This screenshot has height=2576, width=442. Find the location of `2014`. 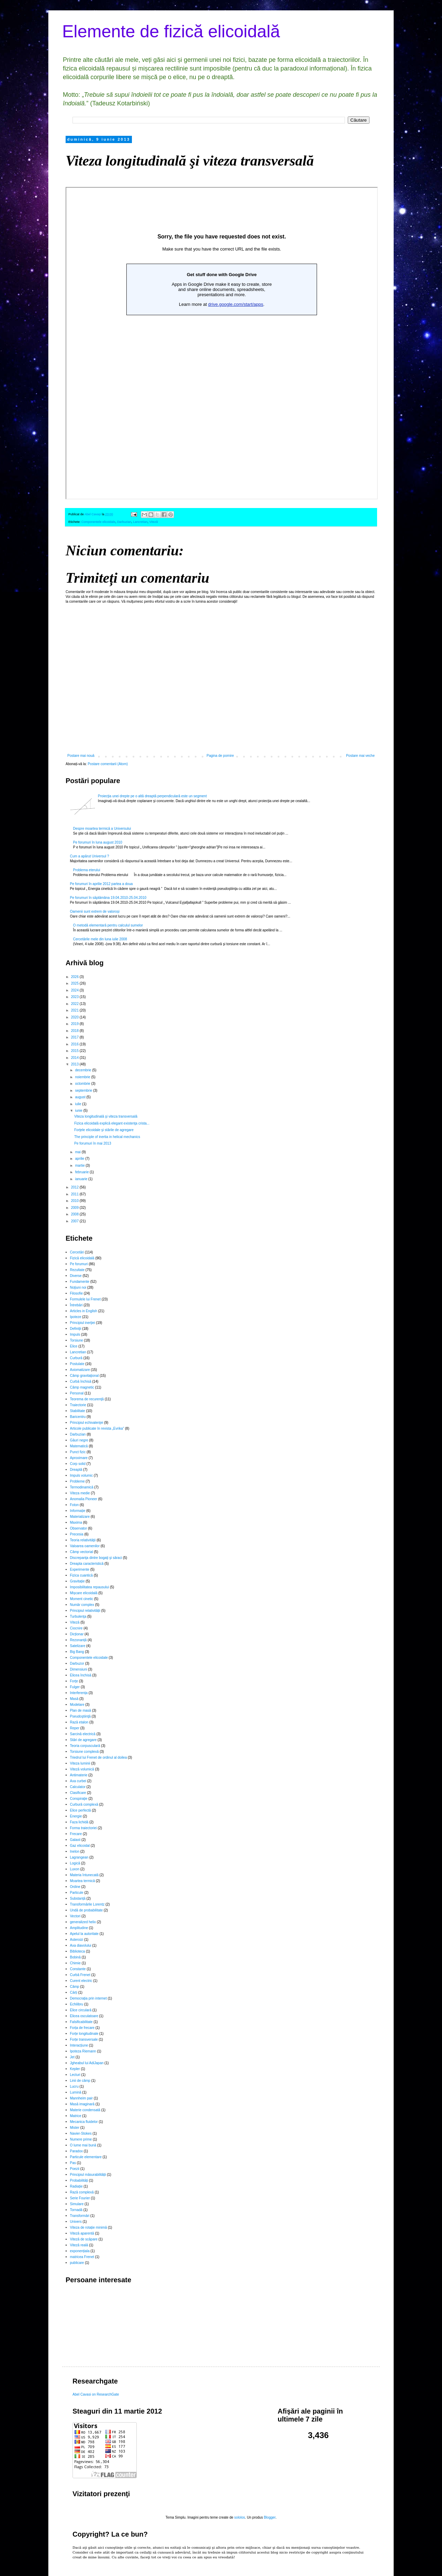

2014 is located at coordinates (75, 1058).